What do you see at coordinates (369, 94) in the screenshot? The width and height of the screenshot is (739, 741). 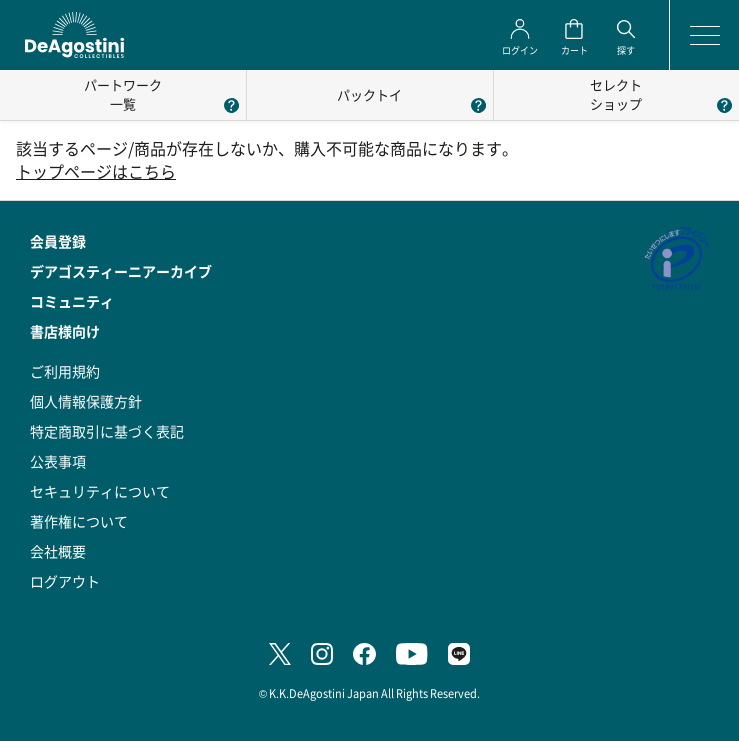 I see `パックトイ` at bounding box center [369, 94].